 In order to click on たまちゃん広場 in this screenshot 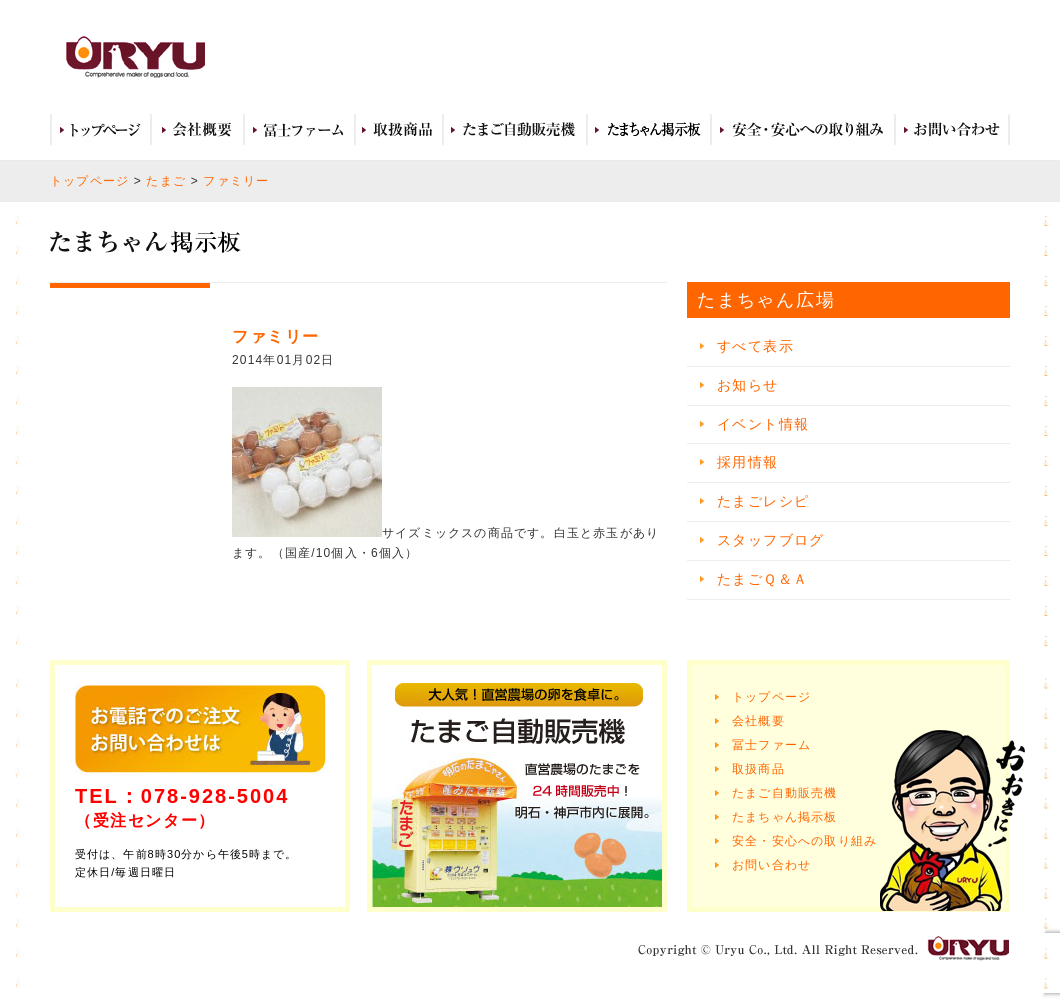, I will do `click(649, 130)`.